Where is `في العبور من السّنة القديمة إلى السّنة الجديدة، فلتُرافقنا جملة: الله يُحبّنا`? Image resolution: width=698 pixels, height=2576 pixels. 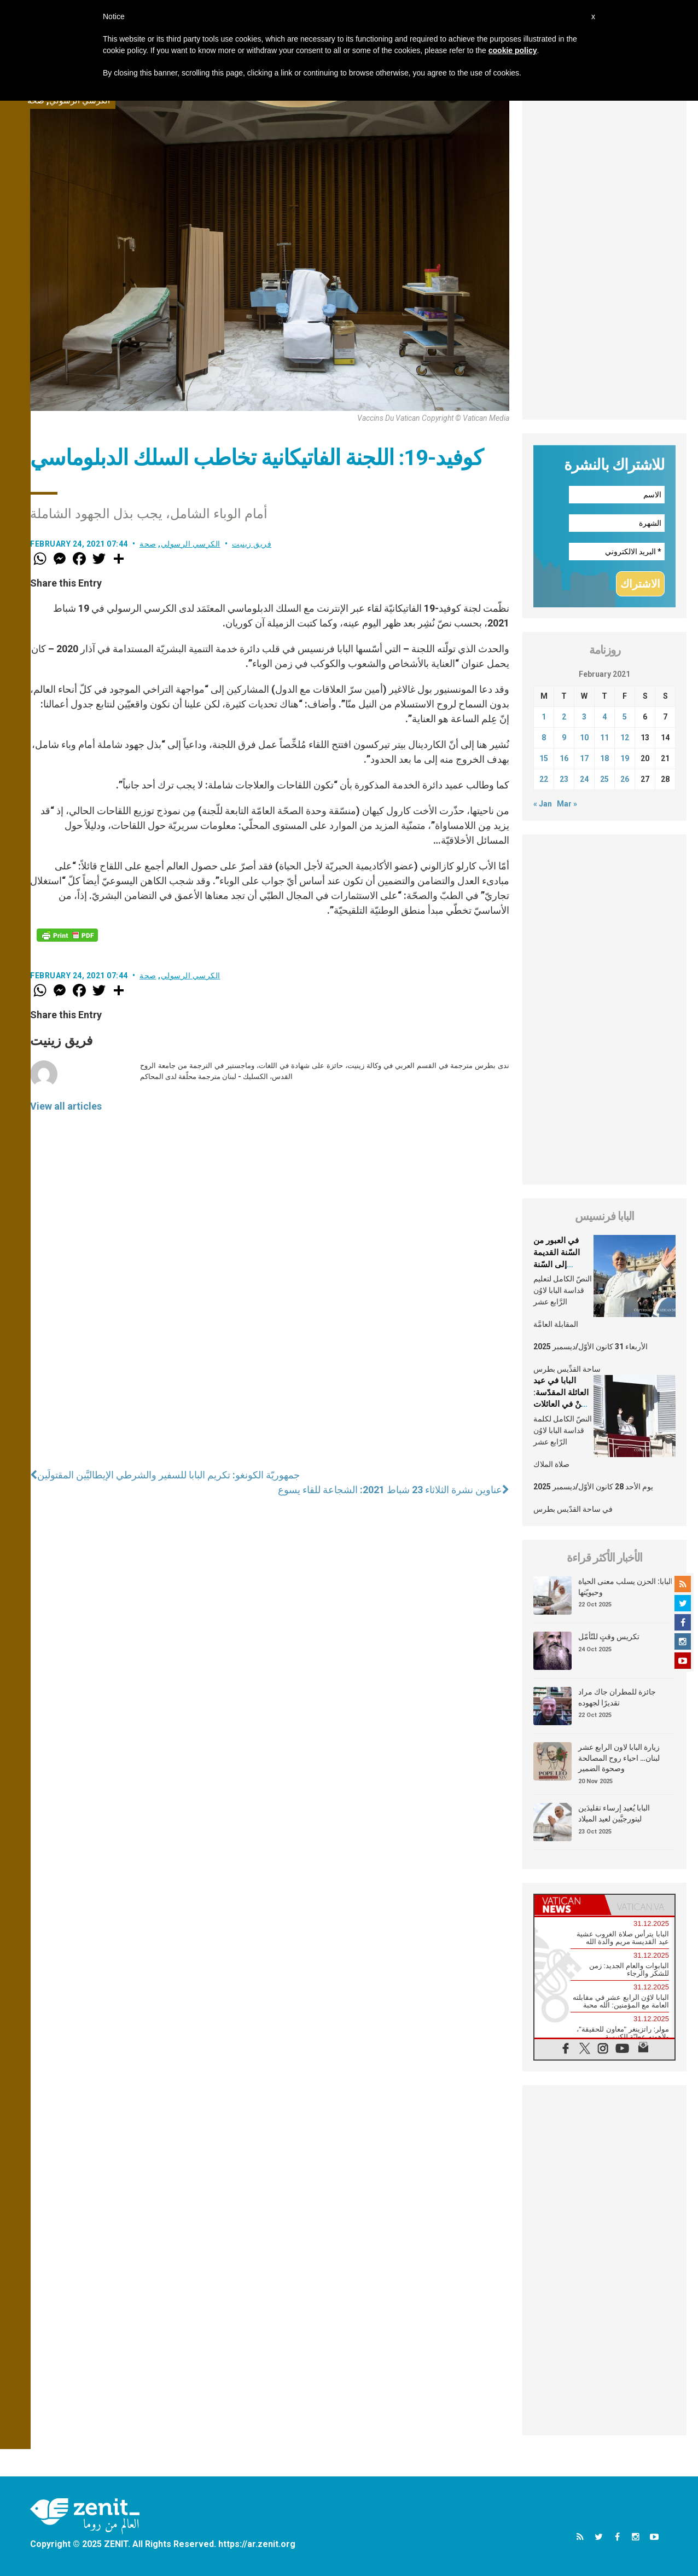 في العبور من السّنة القديمة إلى السّنة الجديدة، فلتُرافقنا جملة: الله يُحبّنا is located at coordinates (563, 1263).